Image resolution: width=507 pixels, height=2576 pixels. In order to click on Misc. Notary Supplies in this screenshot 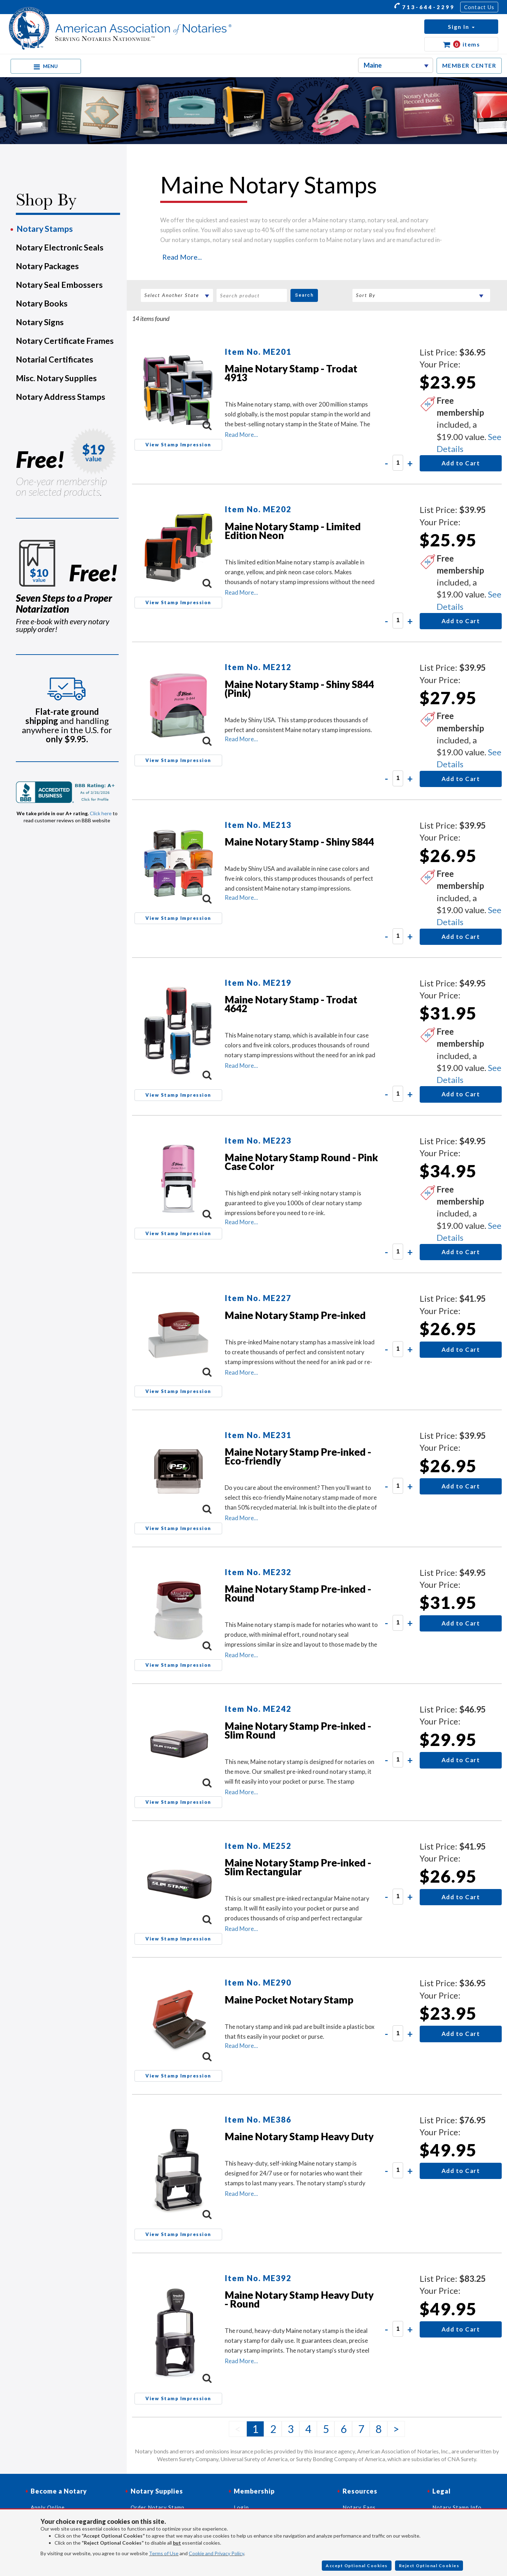, I will do `click(56, 378)`.